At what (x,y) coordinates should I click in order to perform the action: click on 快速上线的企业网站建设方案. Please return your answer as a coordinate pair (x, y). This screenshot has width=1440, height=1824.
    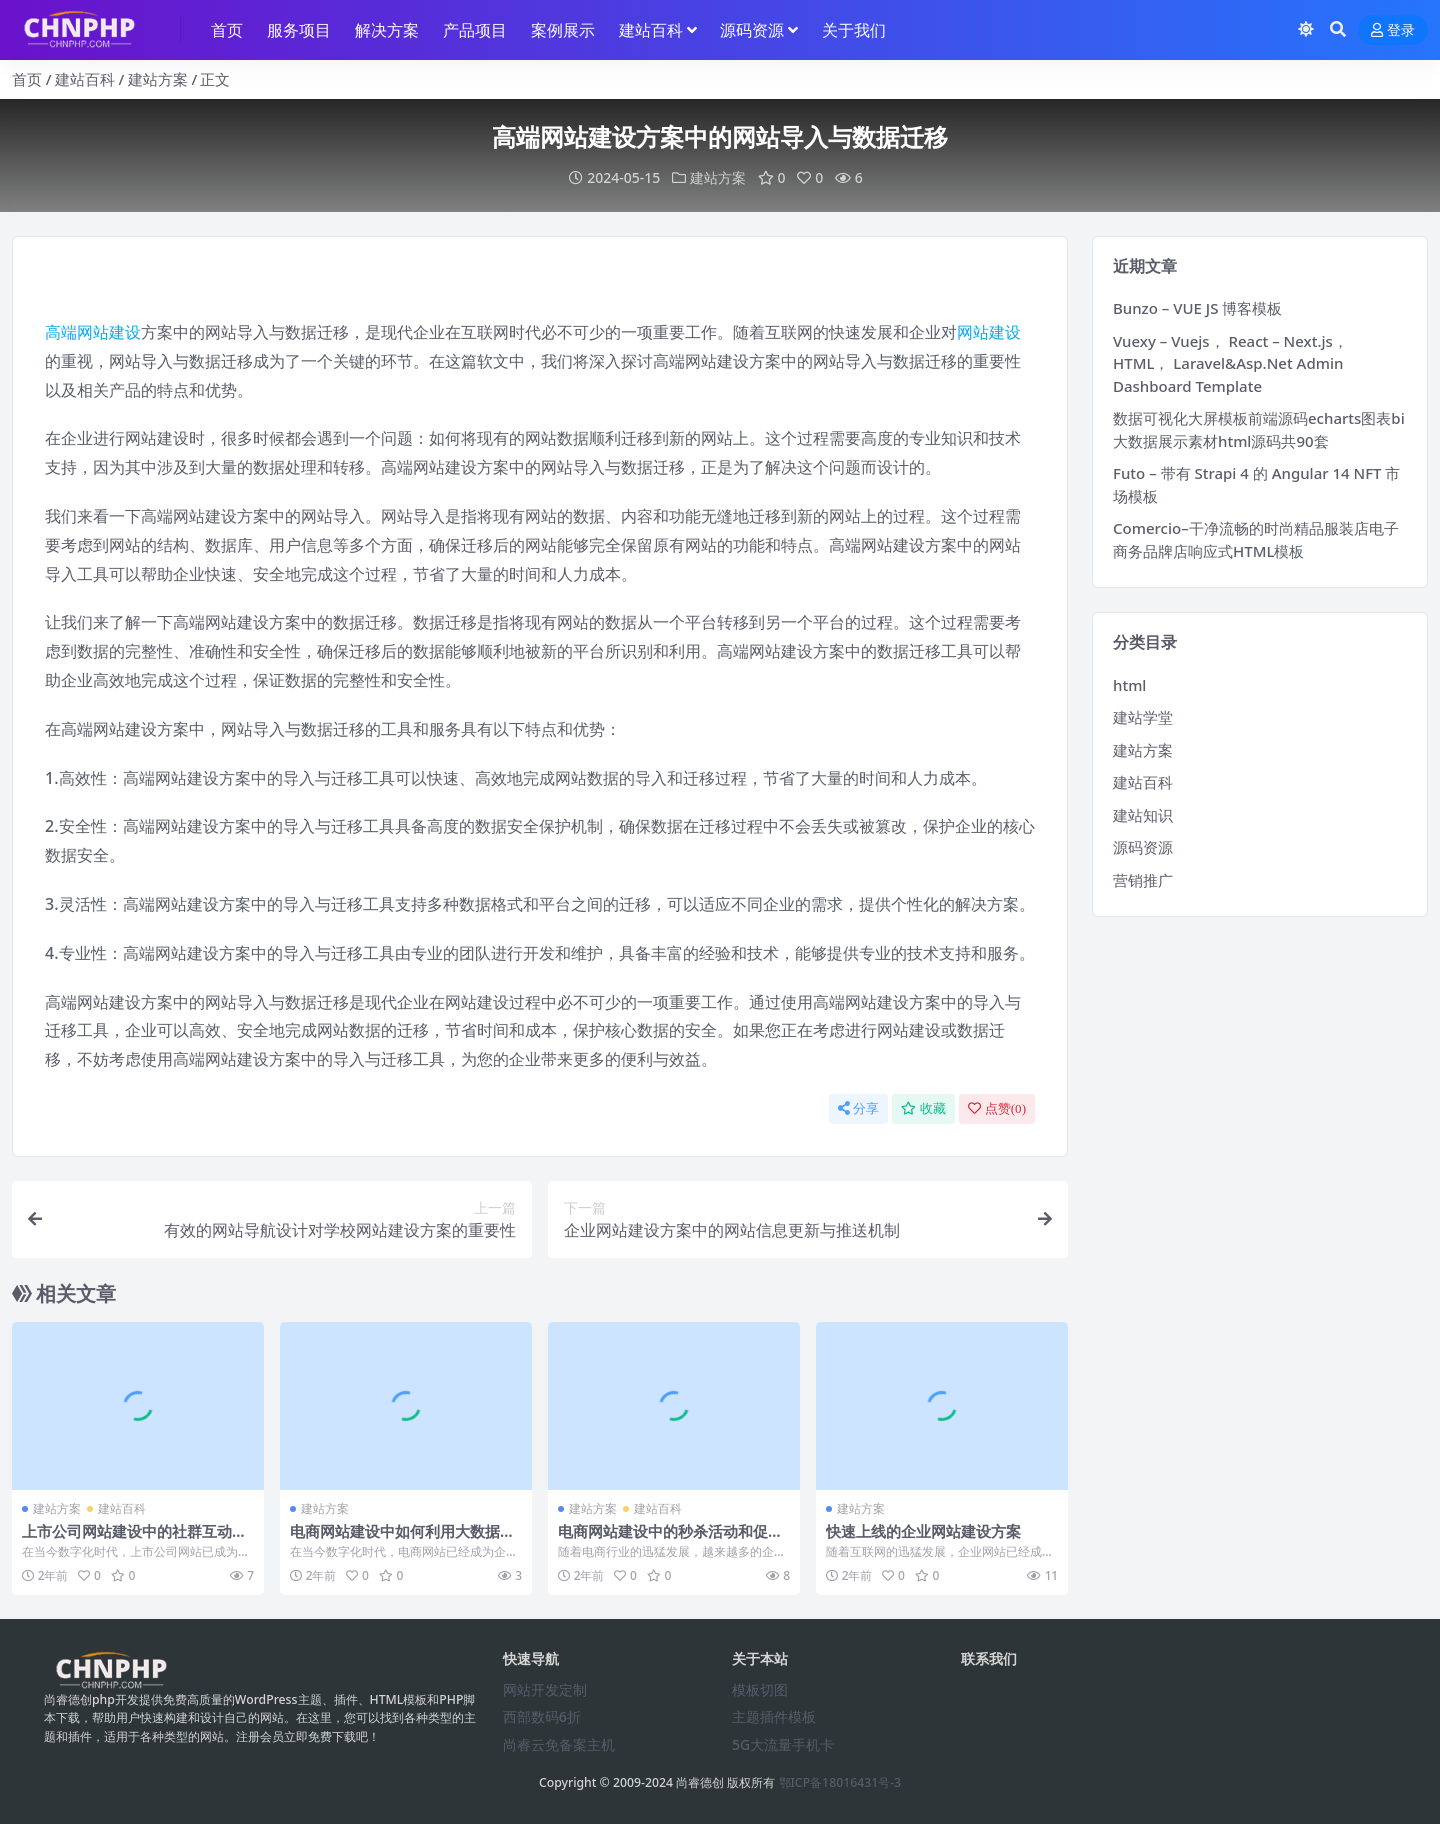
    Looking at the image, I should click on (923, 1531).